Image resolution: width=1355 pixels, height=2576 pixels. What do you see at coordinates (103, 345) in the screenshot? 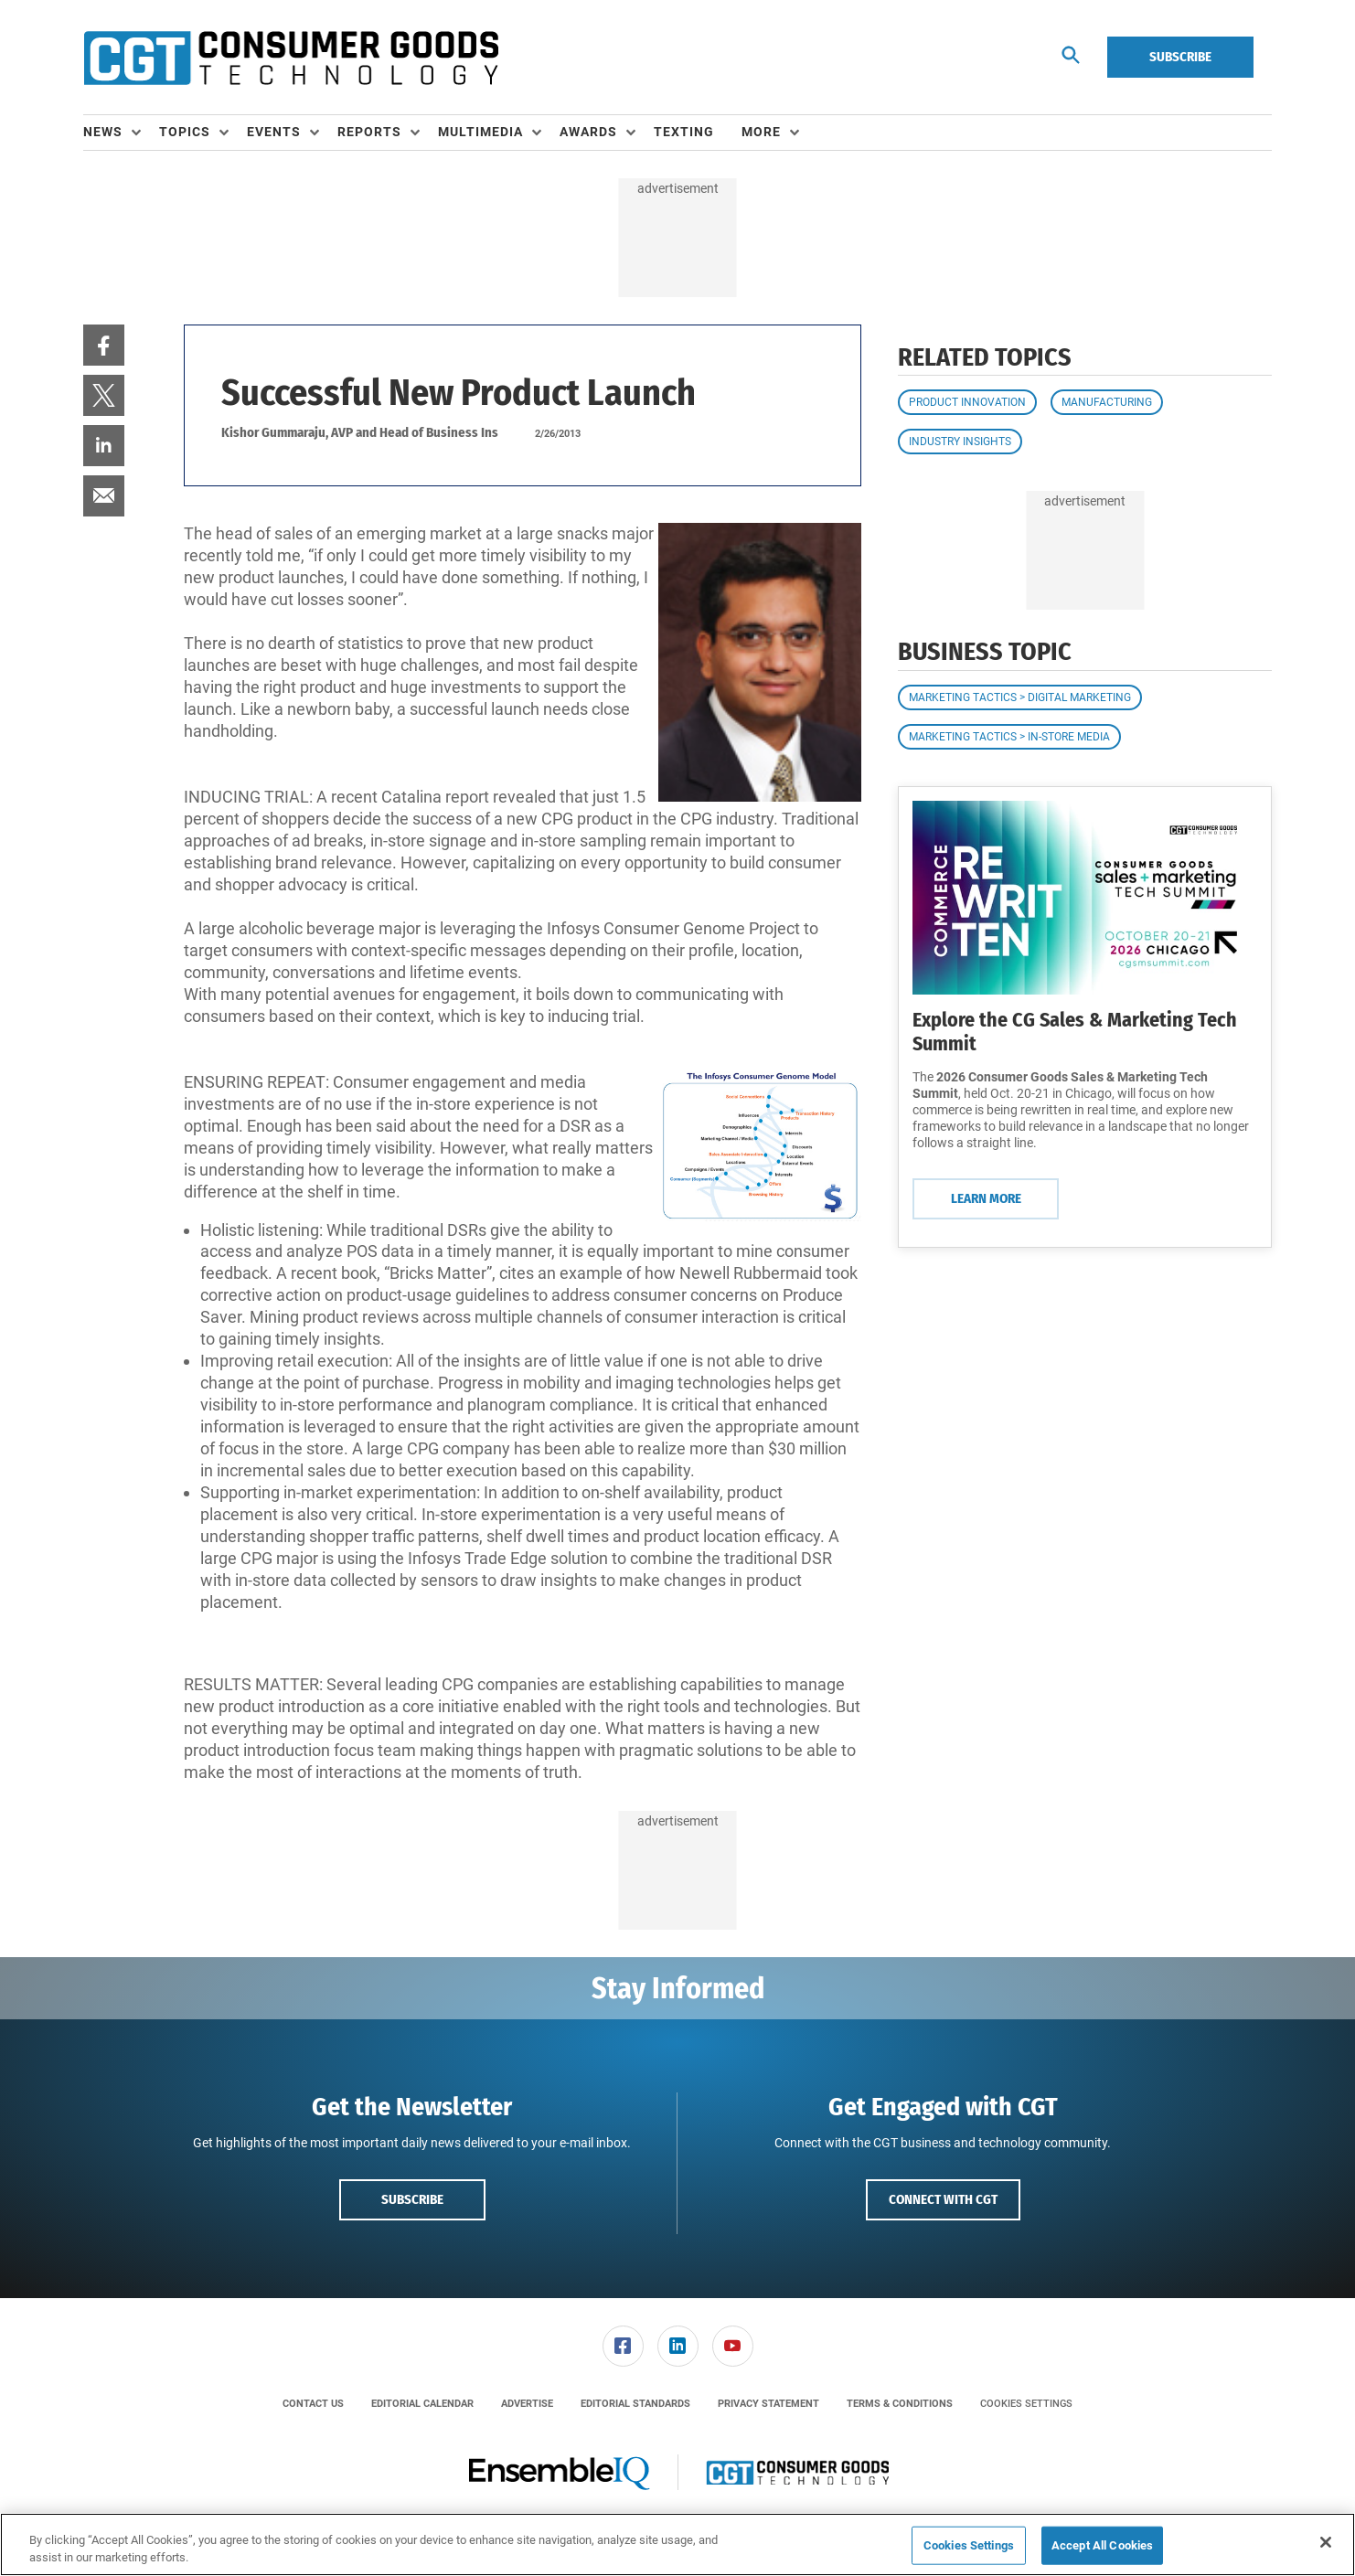
I see `[link]` at bounding box center [103, 345].